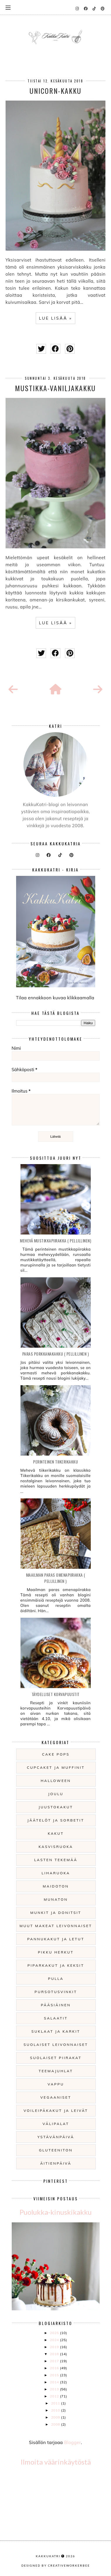 Image resolution: width=111 pixels, height=2576 pixels. Describe the element at coordinates (56, 2424) in the screenshot. I see `2008` at that location.